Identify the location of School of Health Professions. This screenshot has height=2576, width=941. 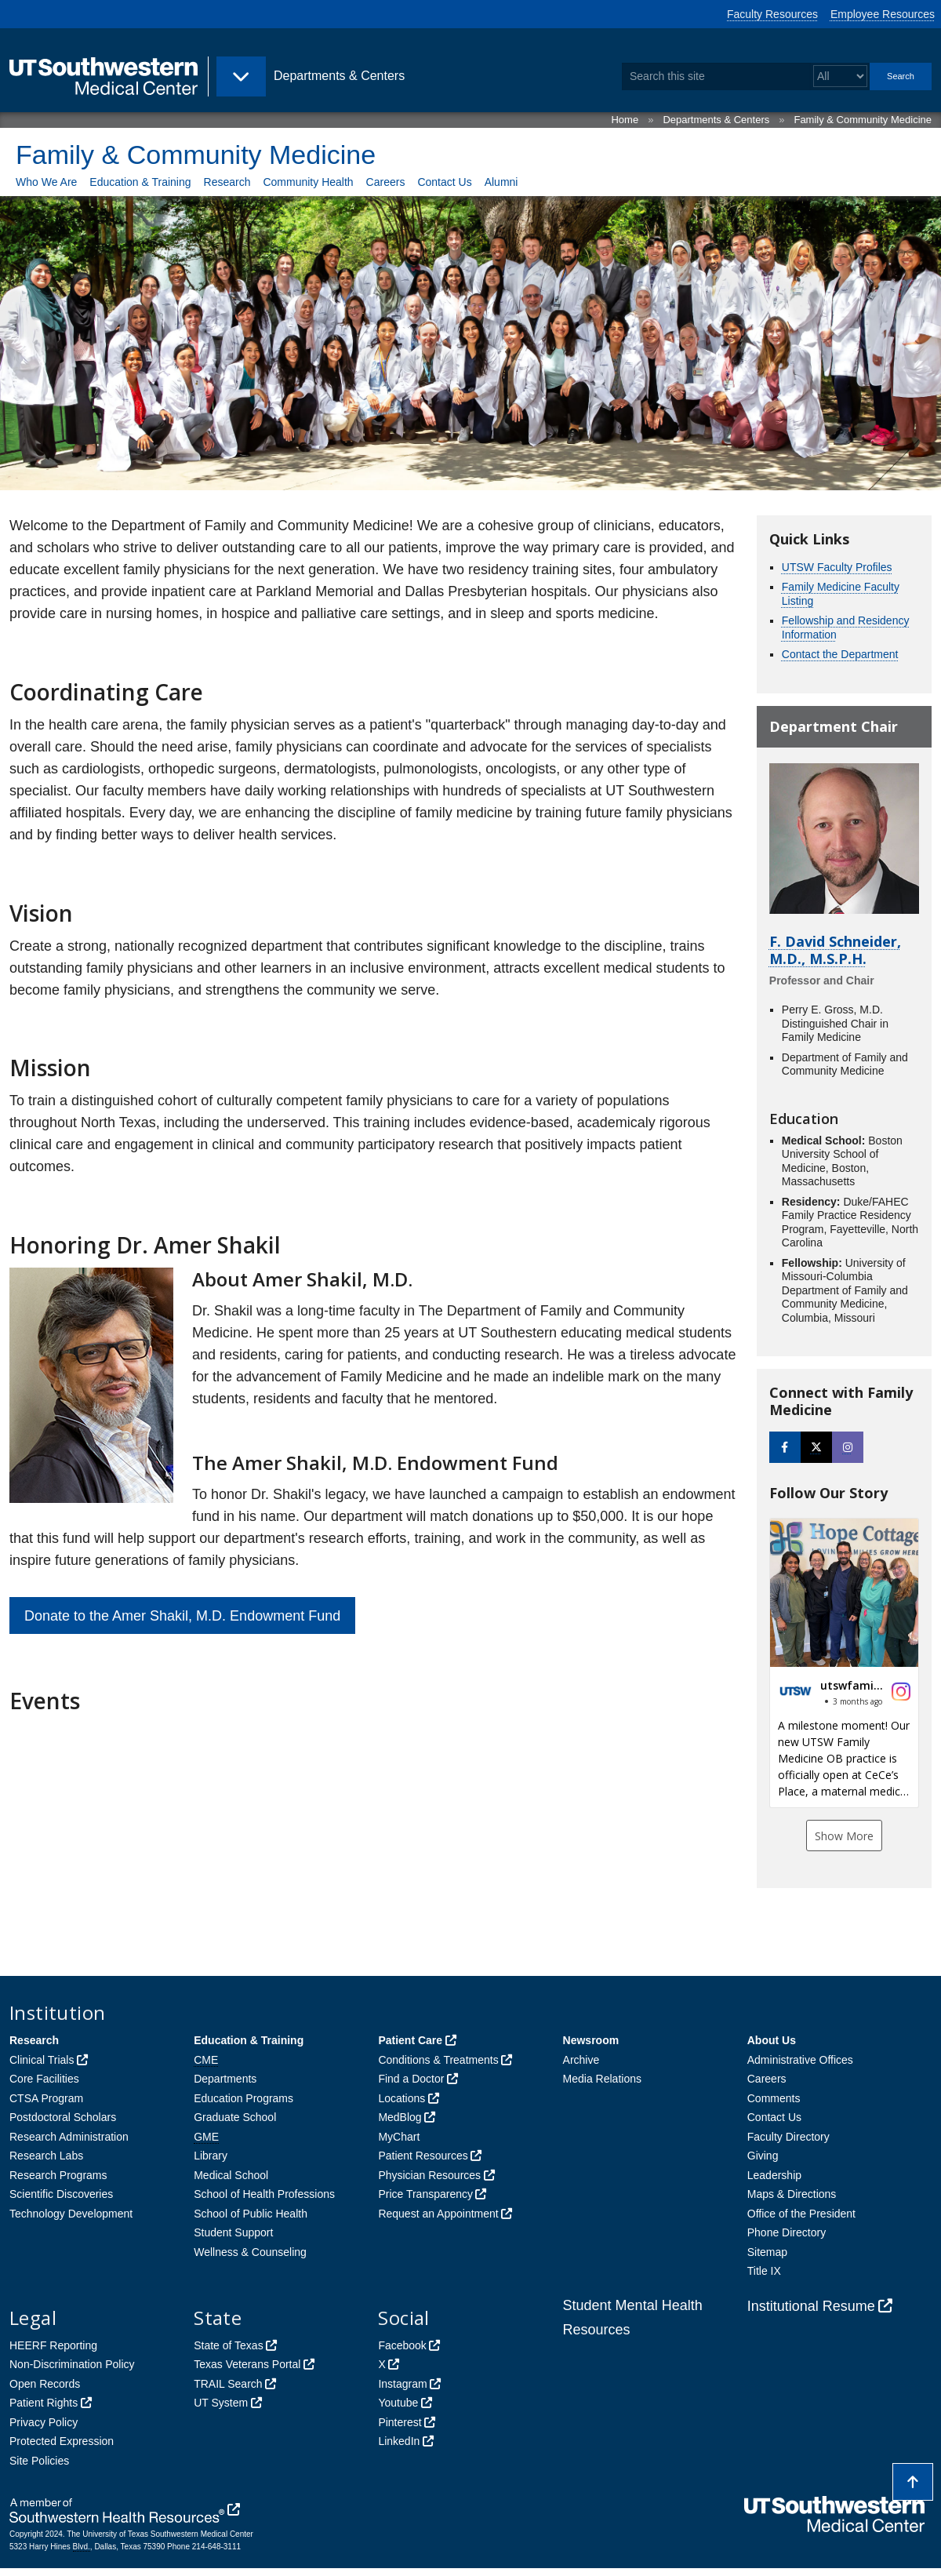
(264, 2194).